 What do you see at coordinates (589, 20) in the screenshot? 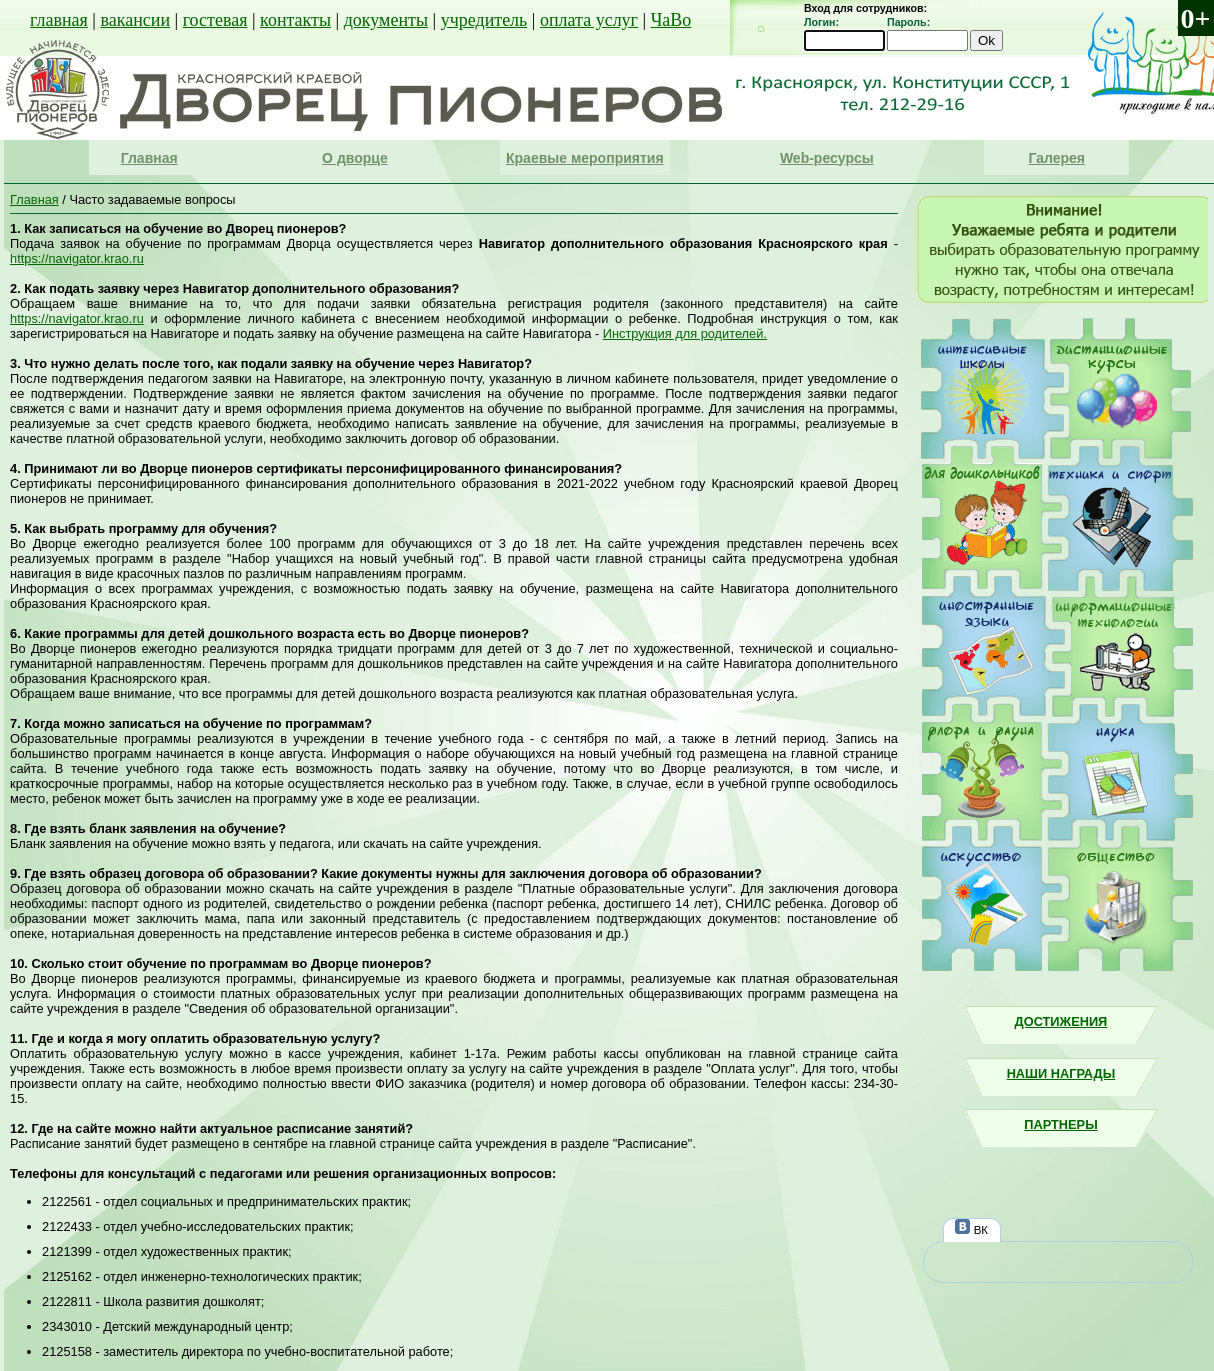
I see `оплата услуг` at bounding box center [589, 20].